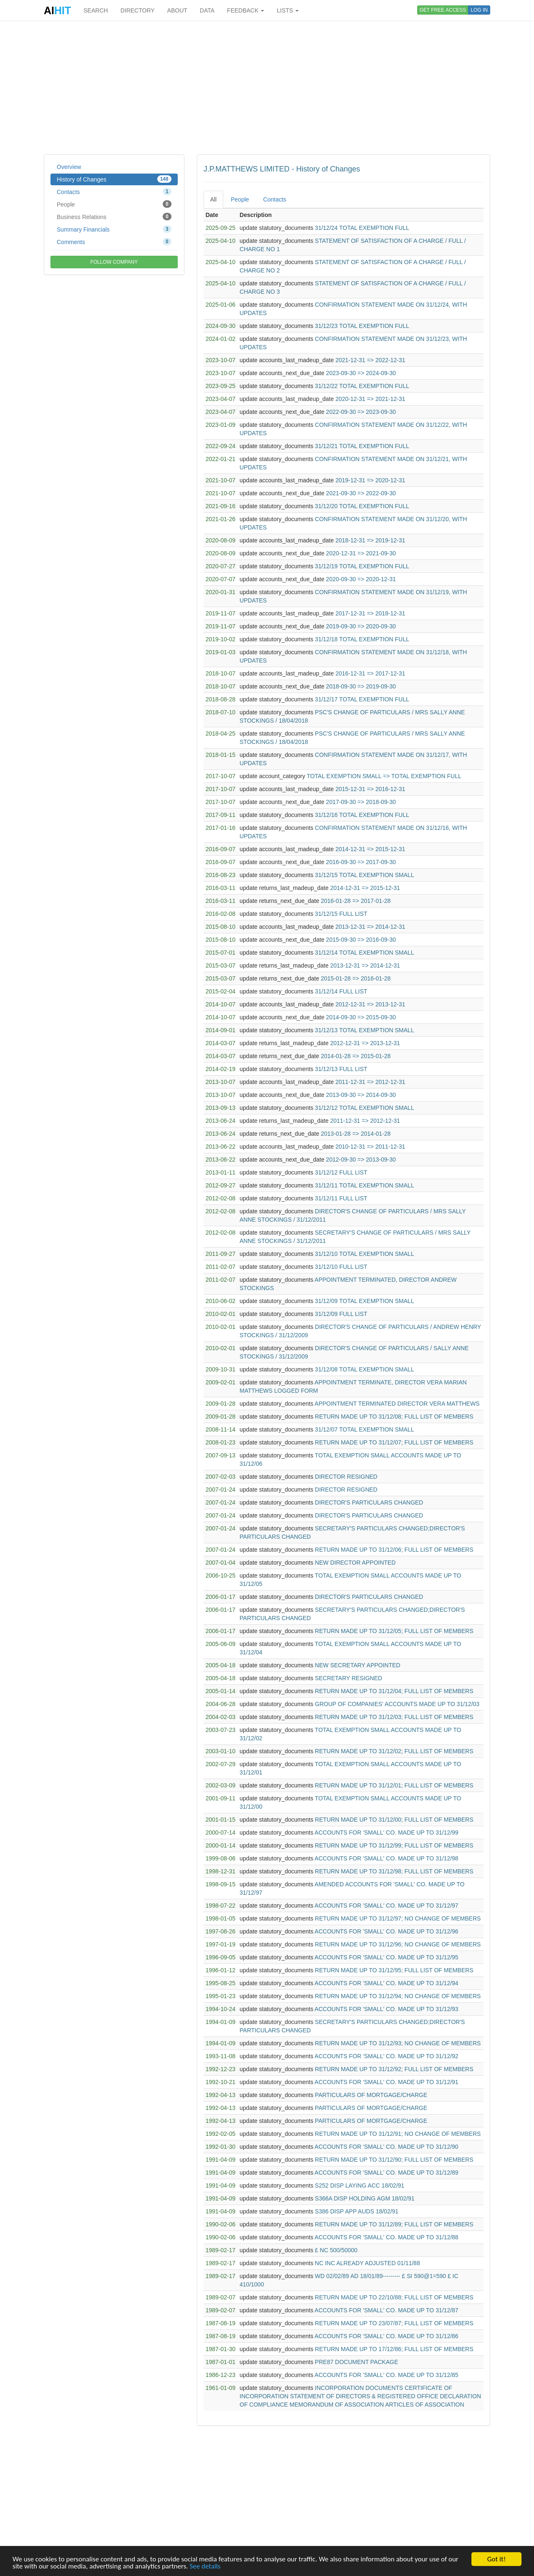  I want to click on Business Relations, so click(114, 216).